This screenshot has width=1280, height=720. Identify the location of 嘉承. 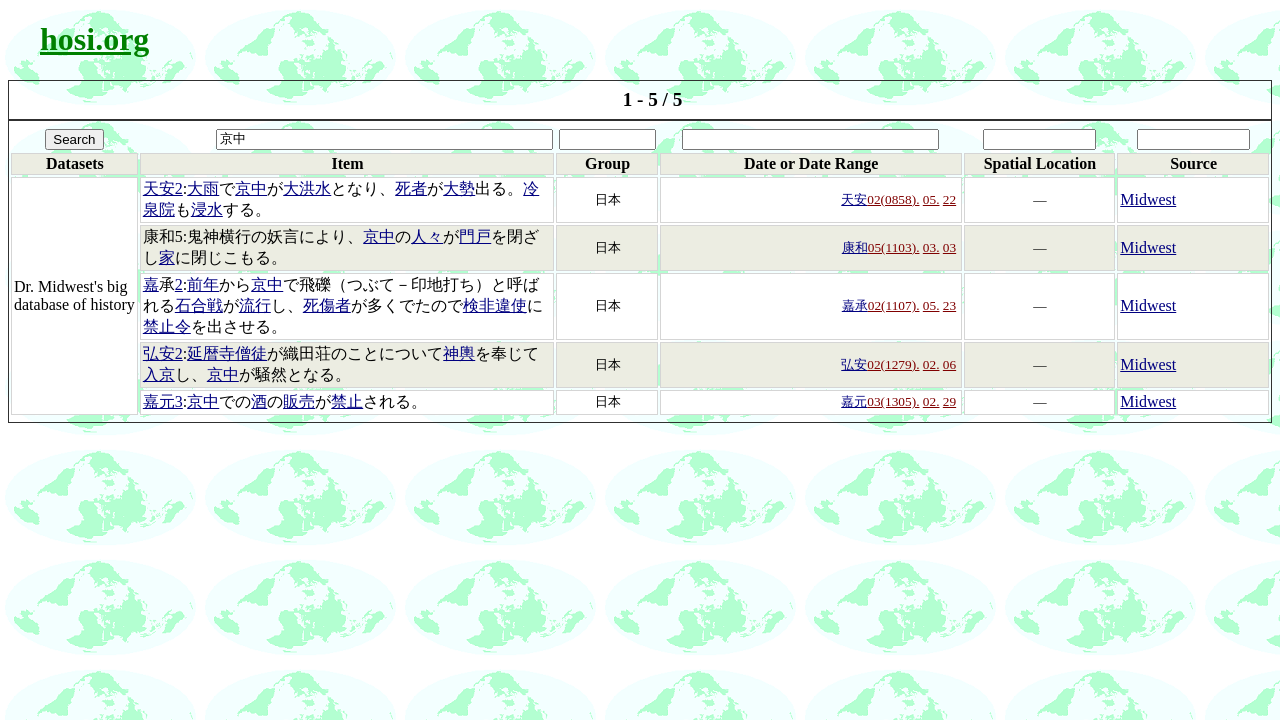
(855, 305).